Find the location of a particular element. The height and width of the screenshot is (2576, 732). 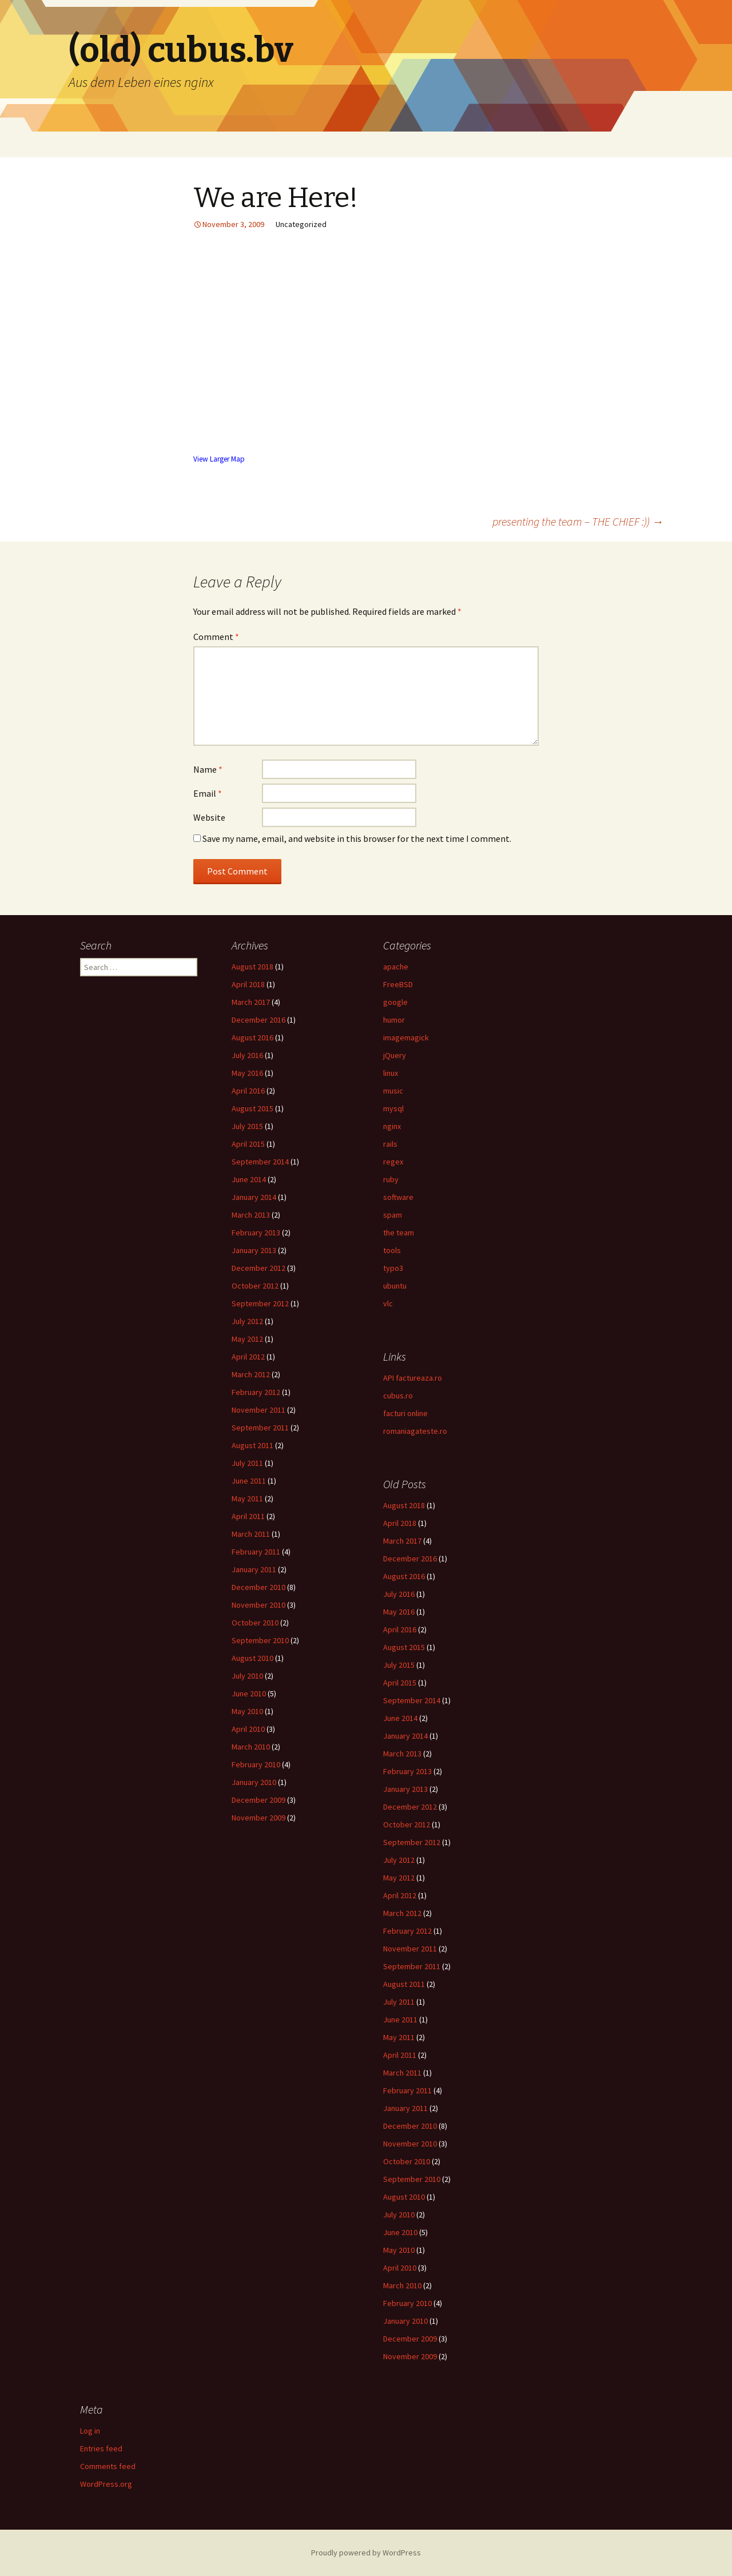

March 2012 is located at coordinates (251, 1374).